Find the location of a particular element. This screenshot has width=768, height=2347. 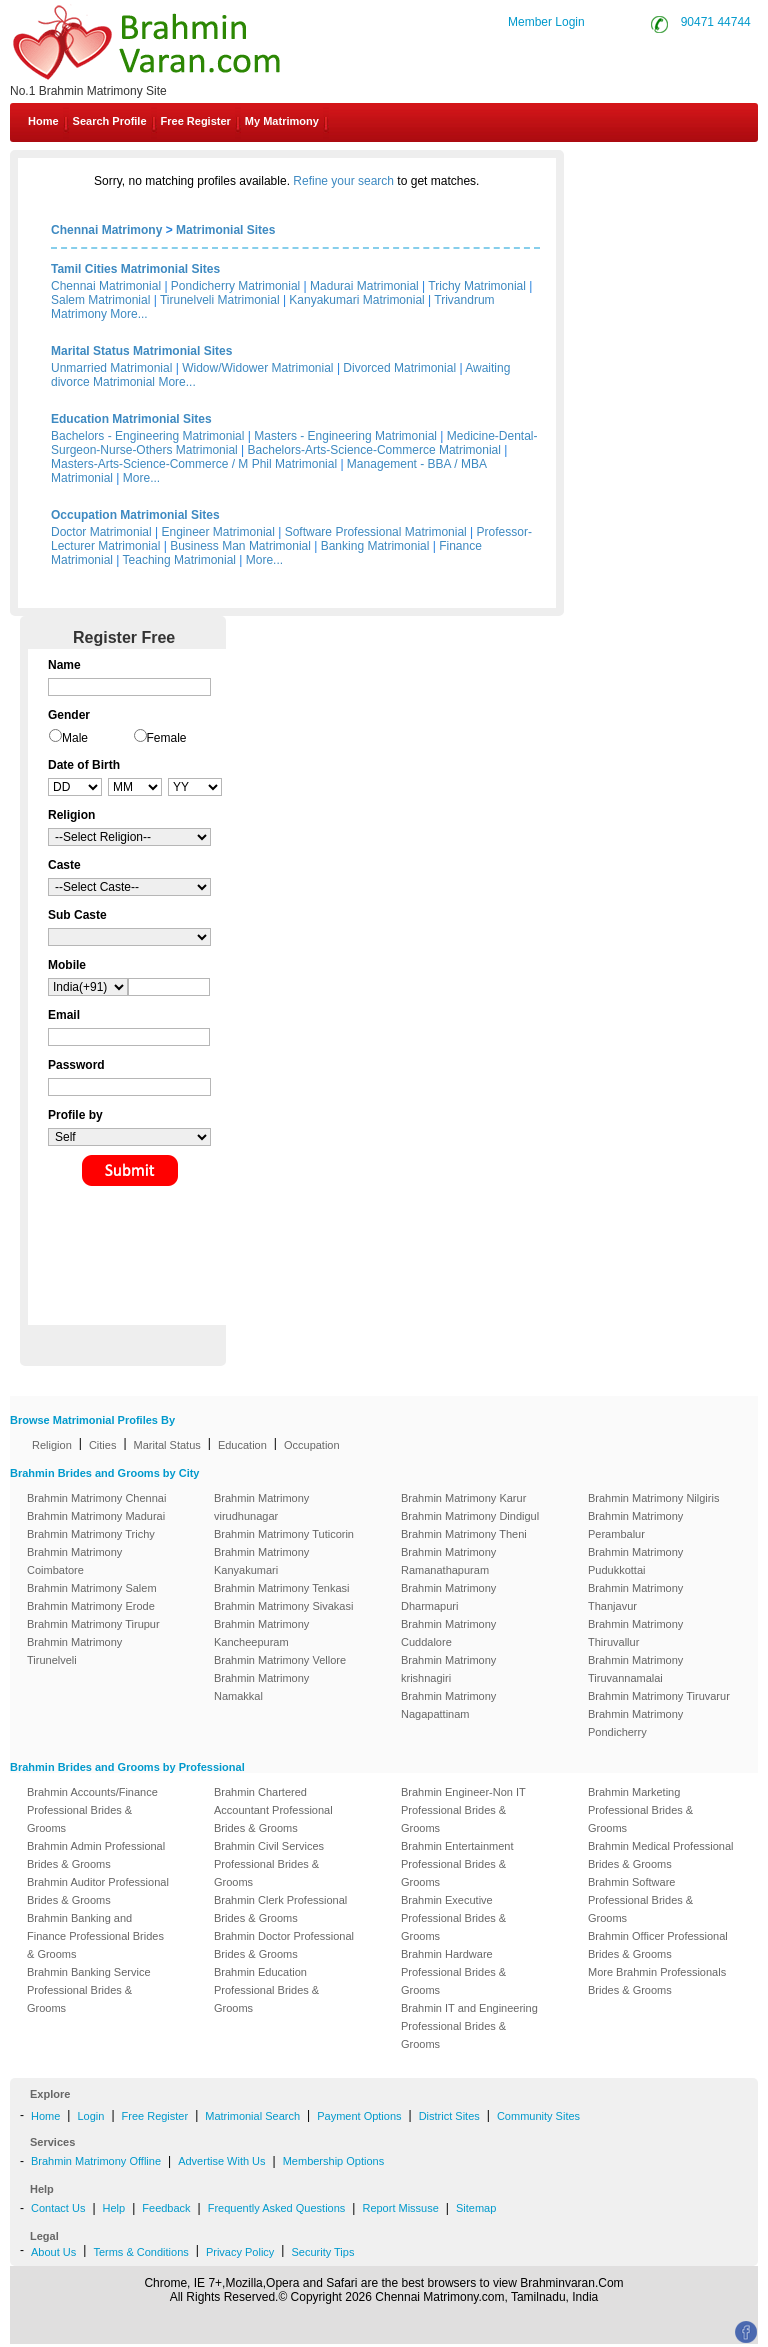

Brahmin Matrimony Namakkal is located at coordinates (261, 1687).